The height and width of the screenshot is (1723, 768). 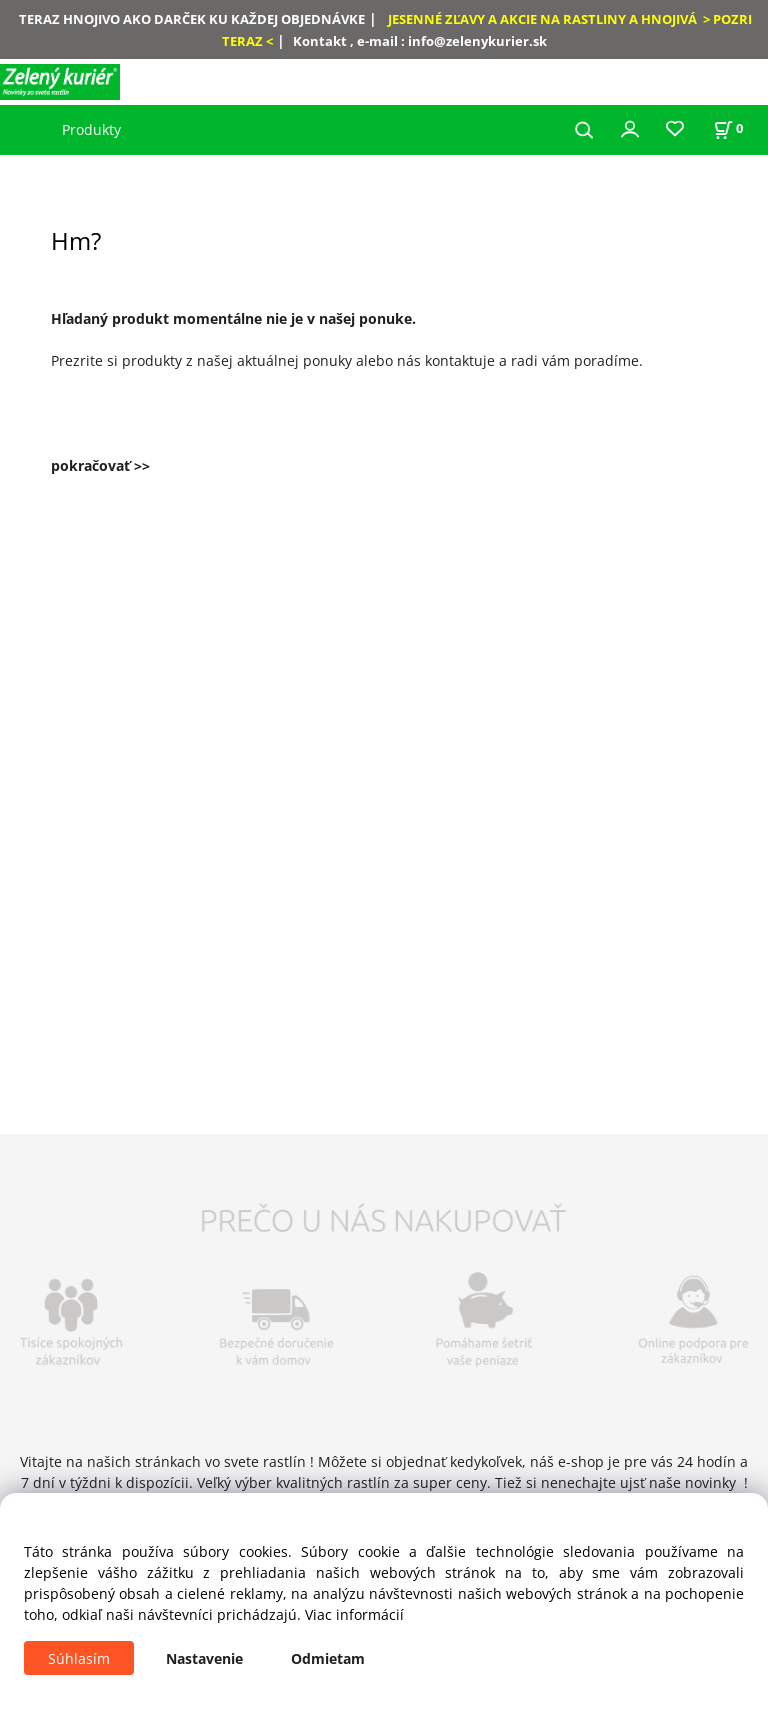 I want to click on info@zelenykurier.sk, so click(x=477, y=41).